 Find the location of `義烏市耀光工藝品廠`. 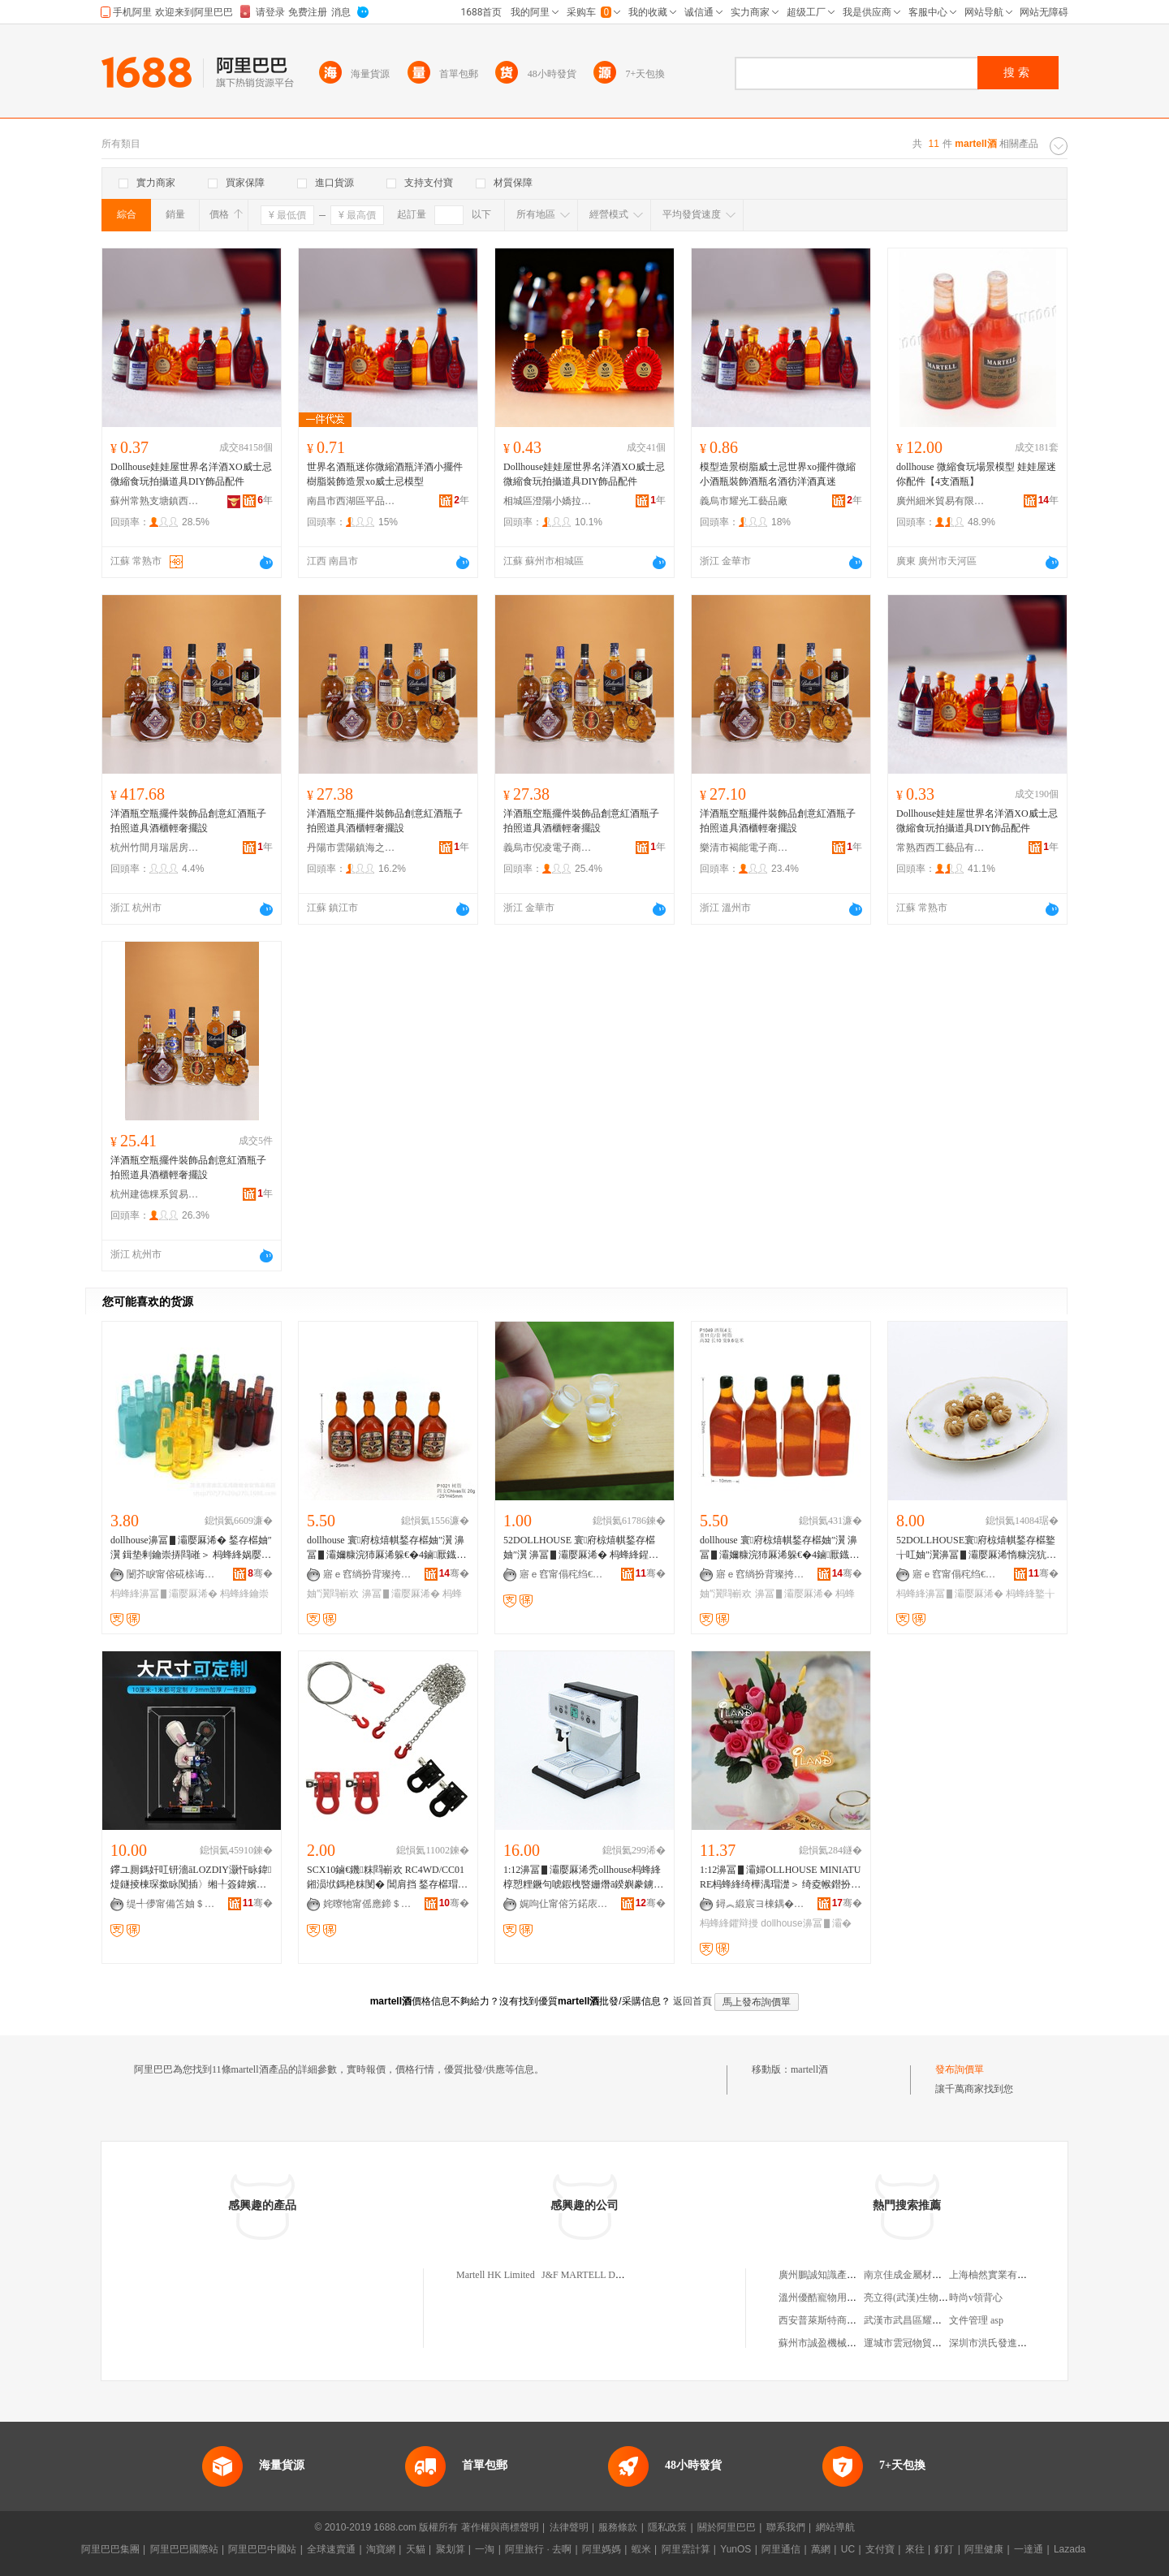

義烏市耀光工藝品廠 is located at coordinates (743, 501).